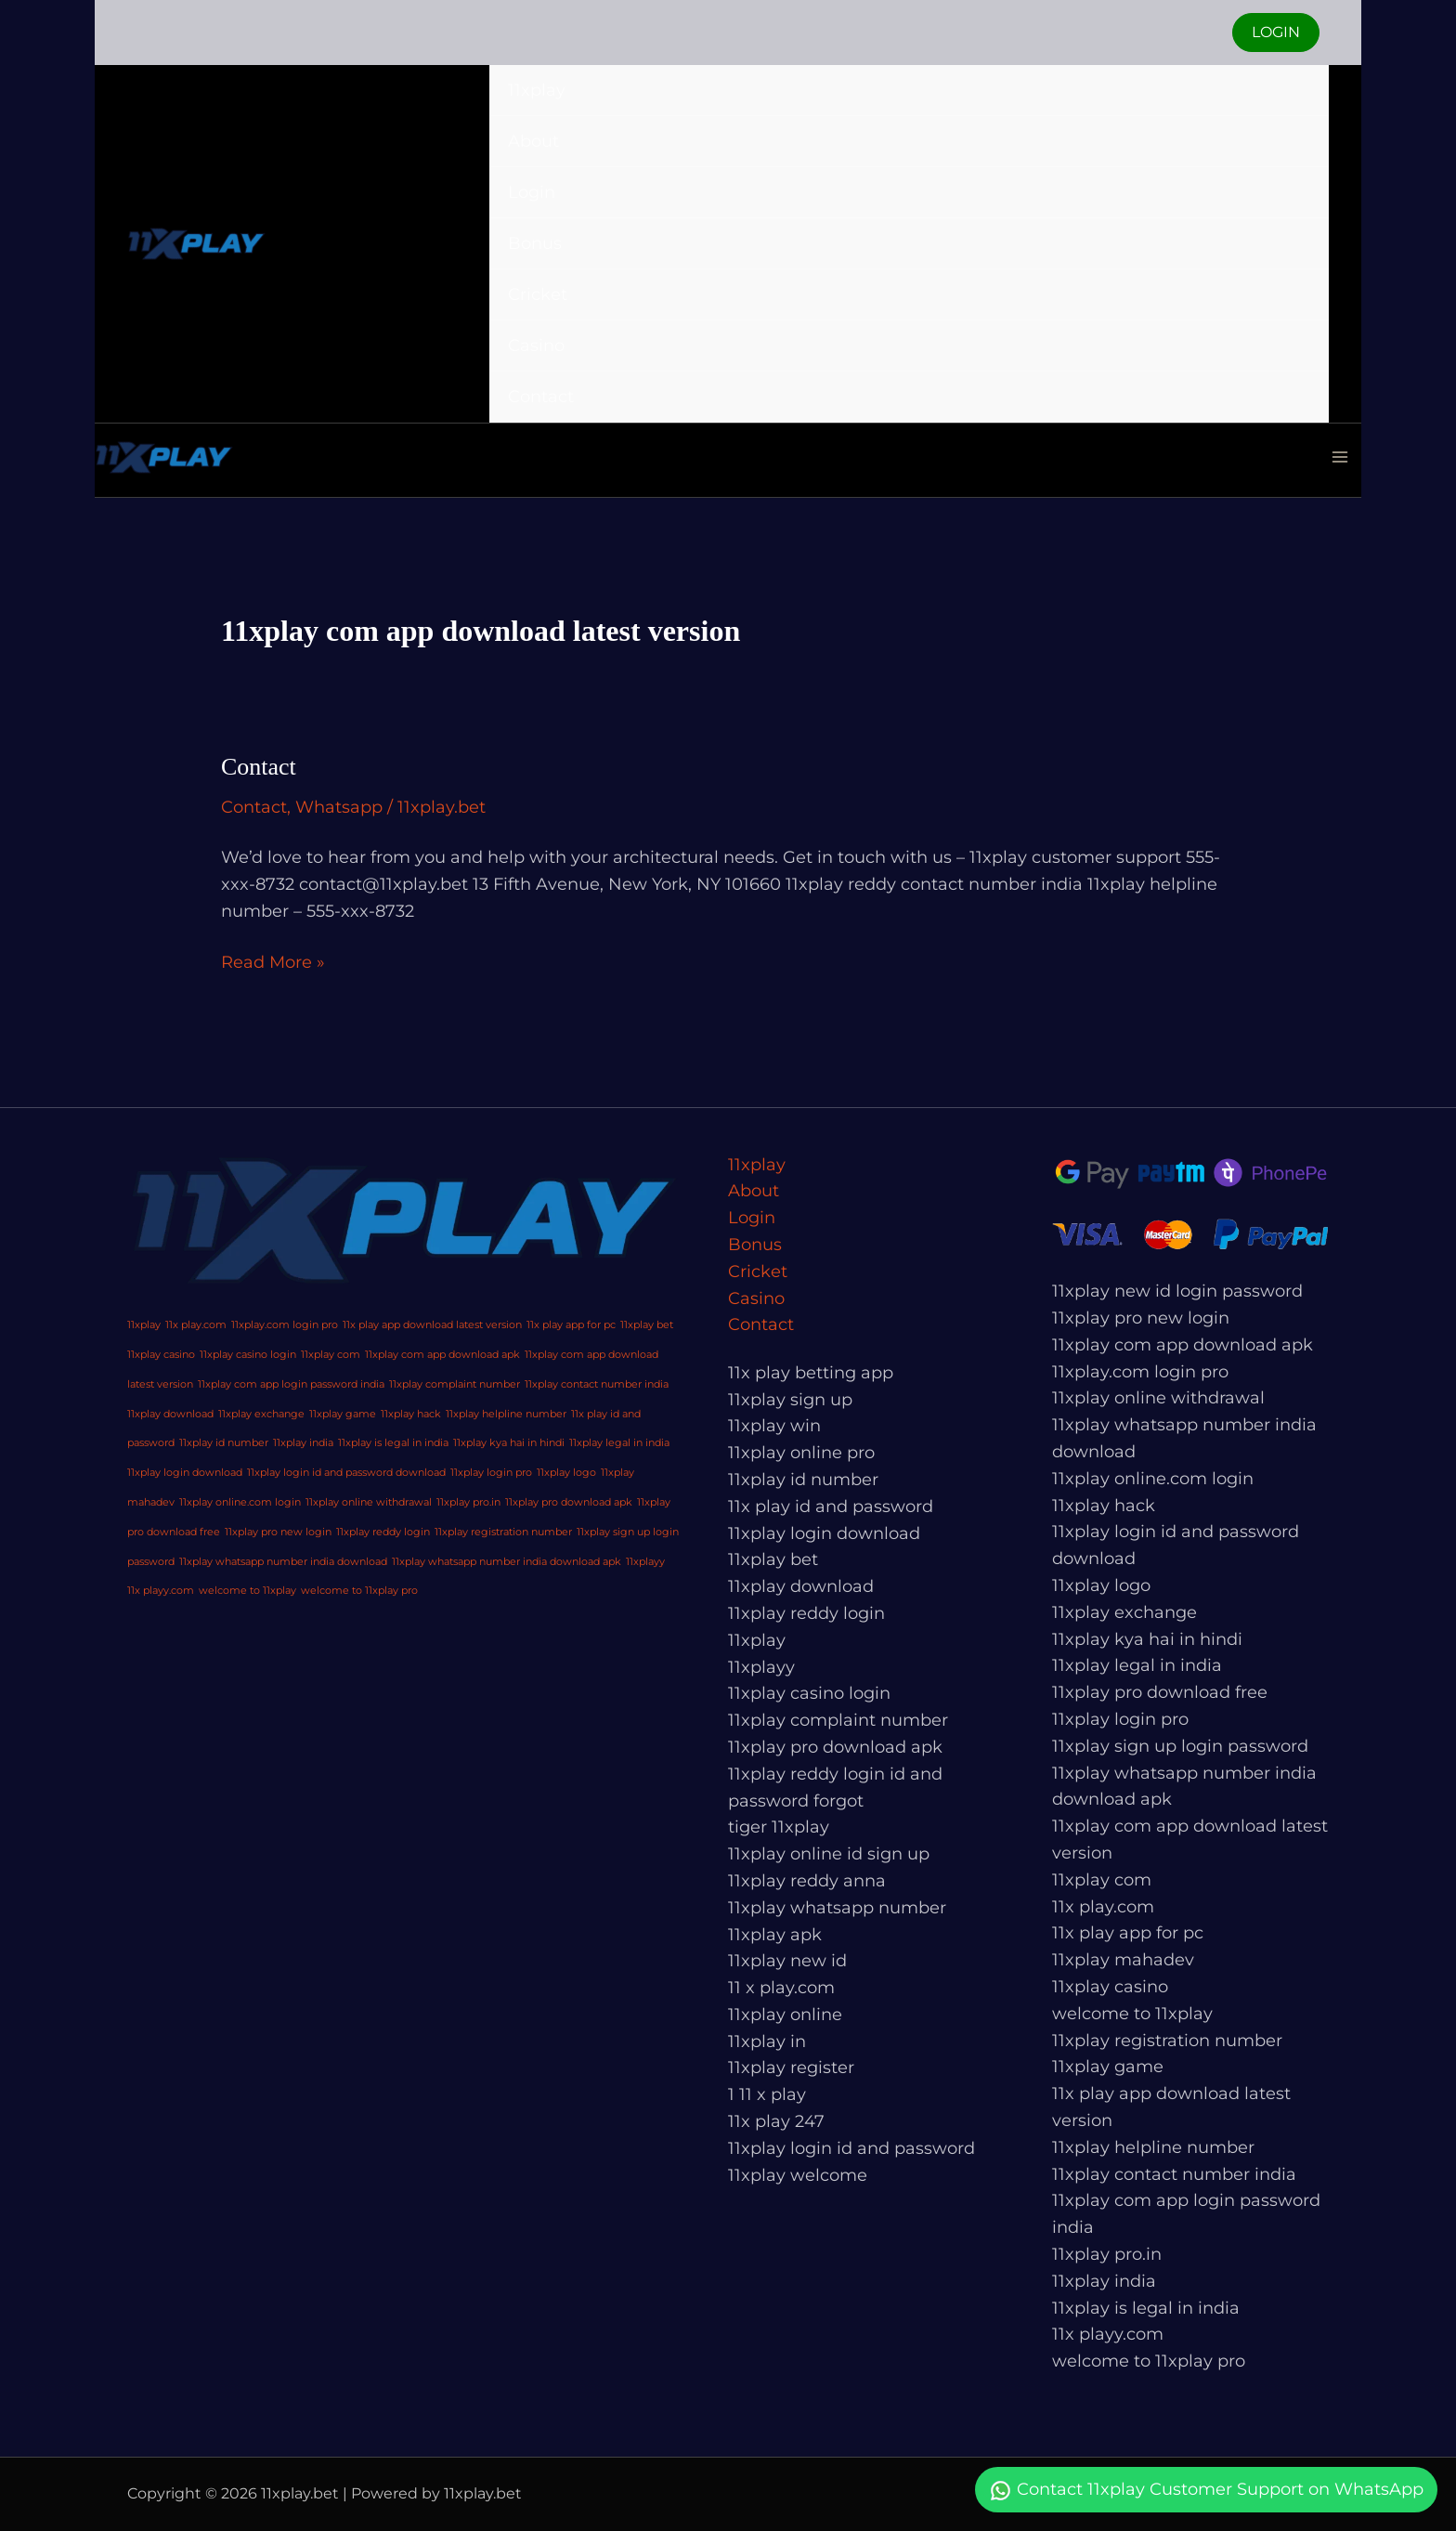 Image resolution: width=1456 pixels, height=2531 pixels. I want to click on 11xplay registration number [11xplay registration number (1 item)], so click(503, 1532).